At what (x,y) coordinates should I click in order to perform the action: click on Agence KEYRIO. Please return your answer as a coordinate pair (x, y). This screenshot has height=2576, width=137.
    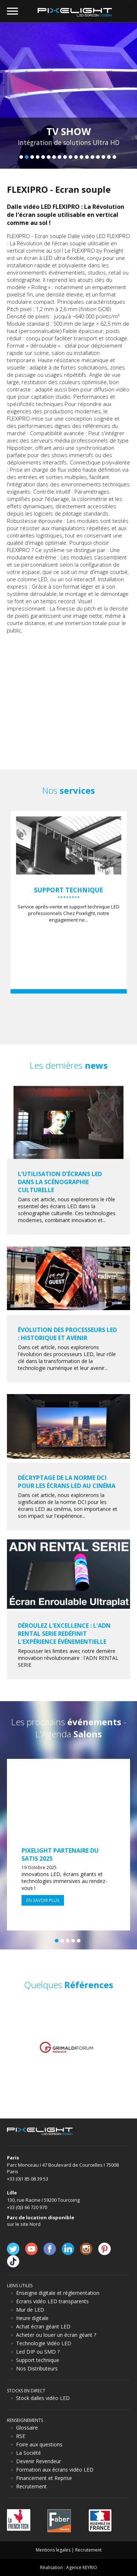
    Looking at the image, I should click on (81, 2567).